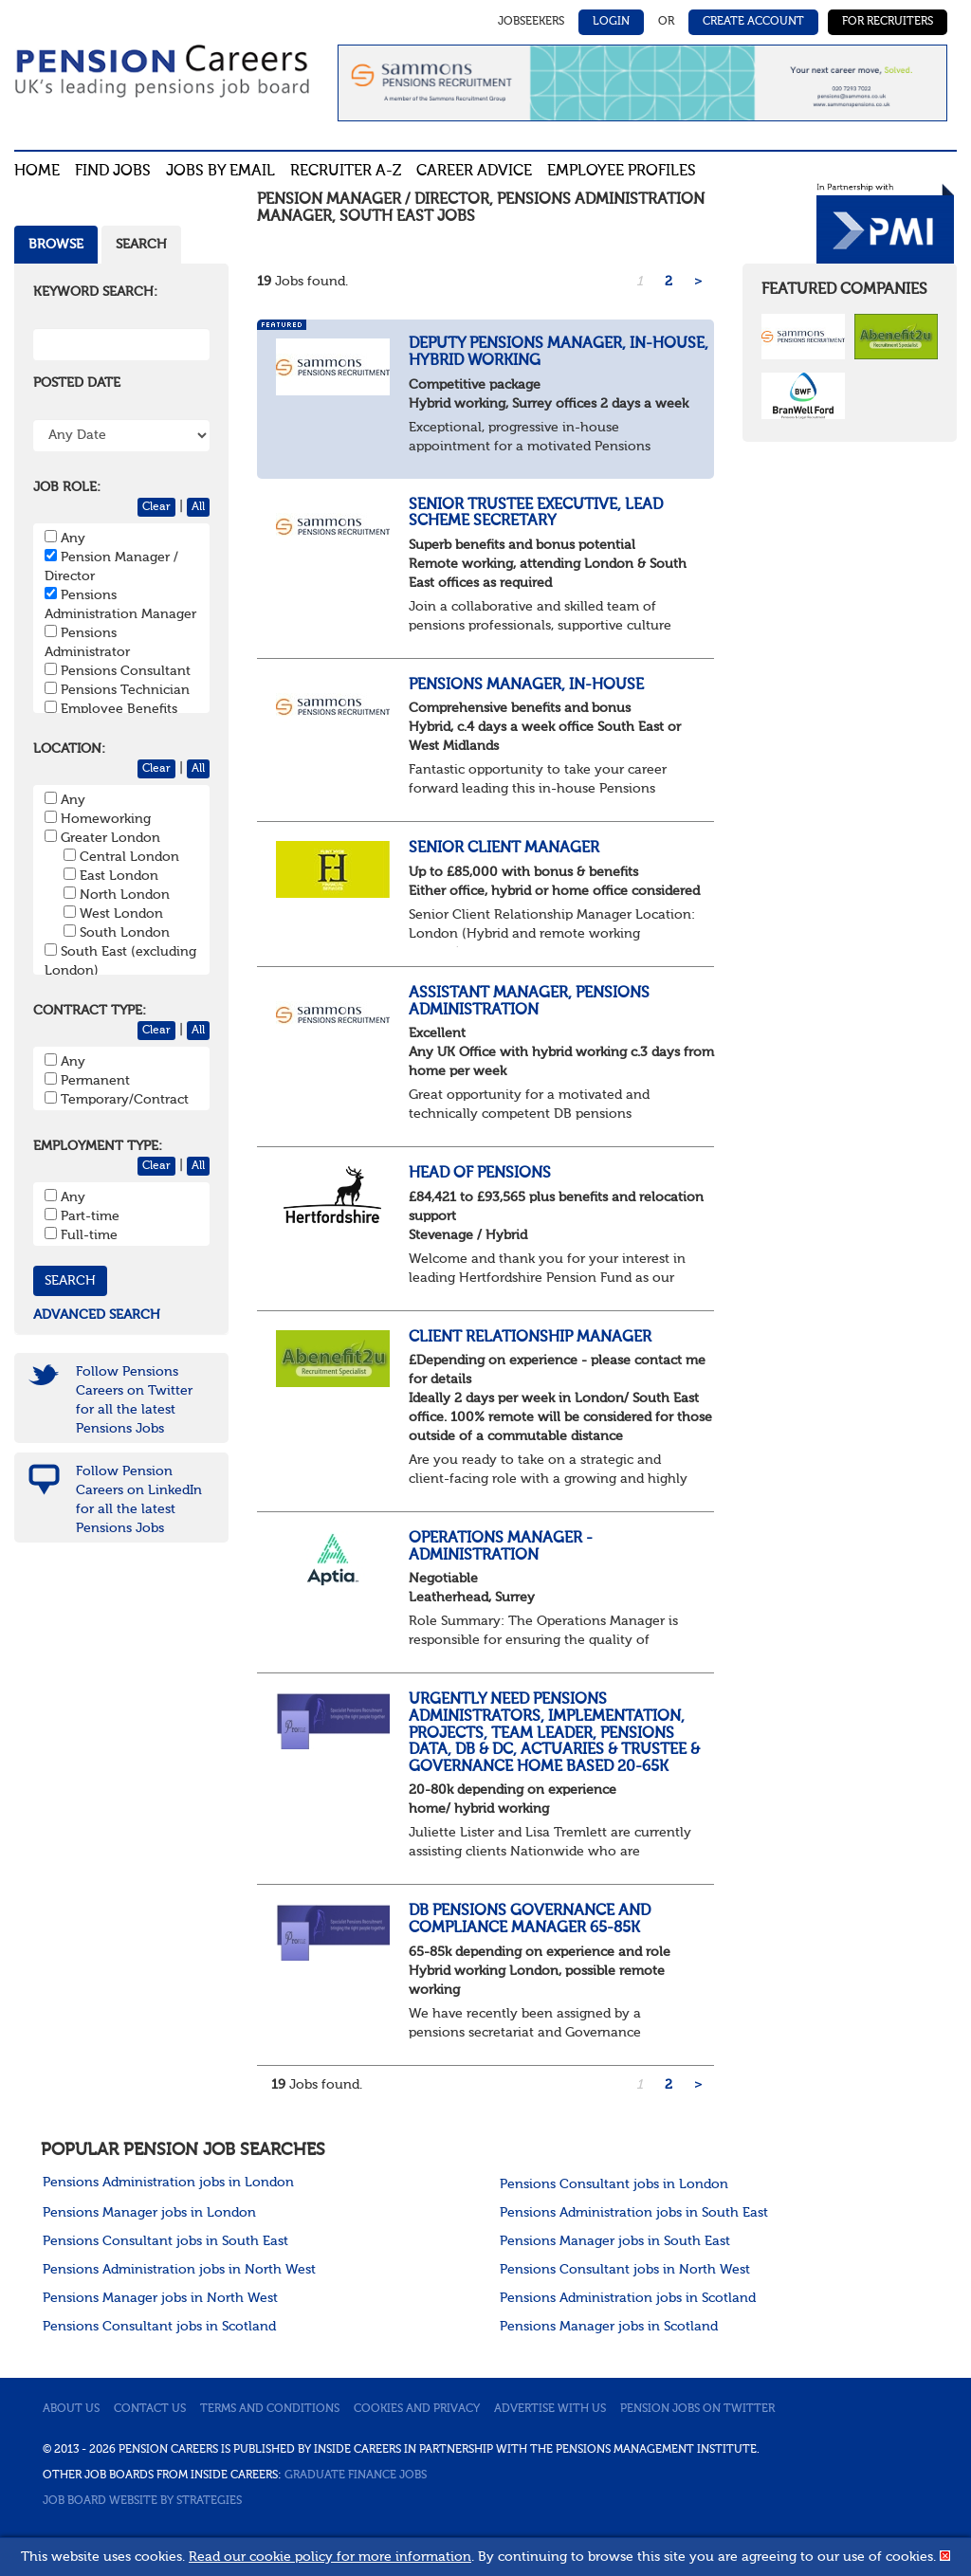  Describe the element at coordinates (89, 1235) in the screenshot. I see `Full-time` at that location.